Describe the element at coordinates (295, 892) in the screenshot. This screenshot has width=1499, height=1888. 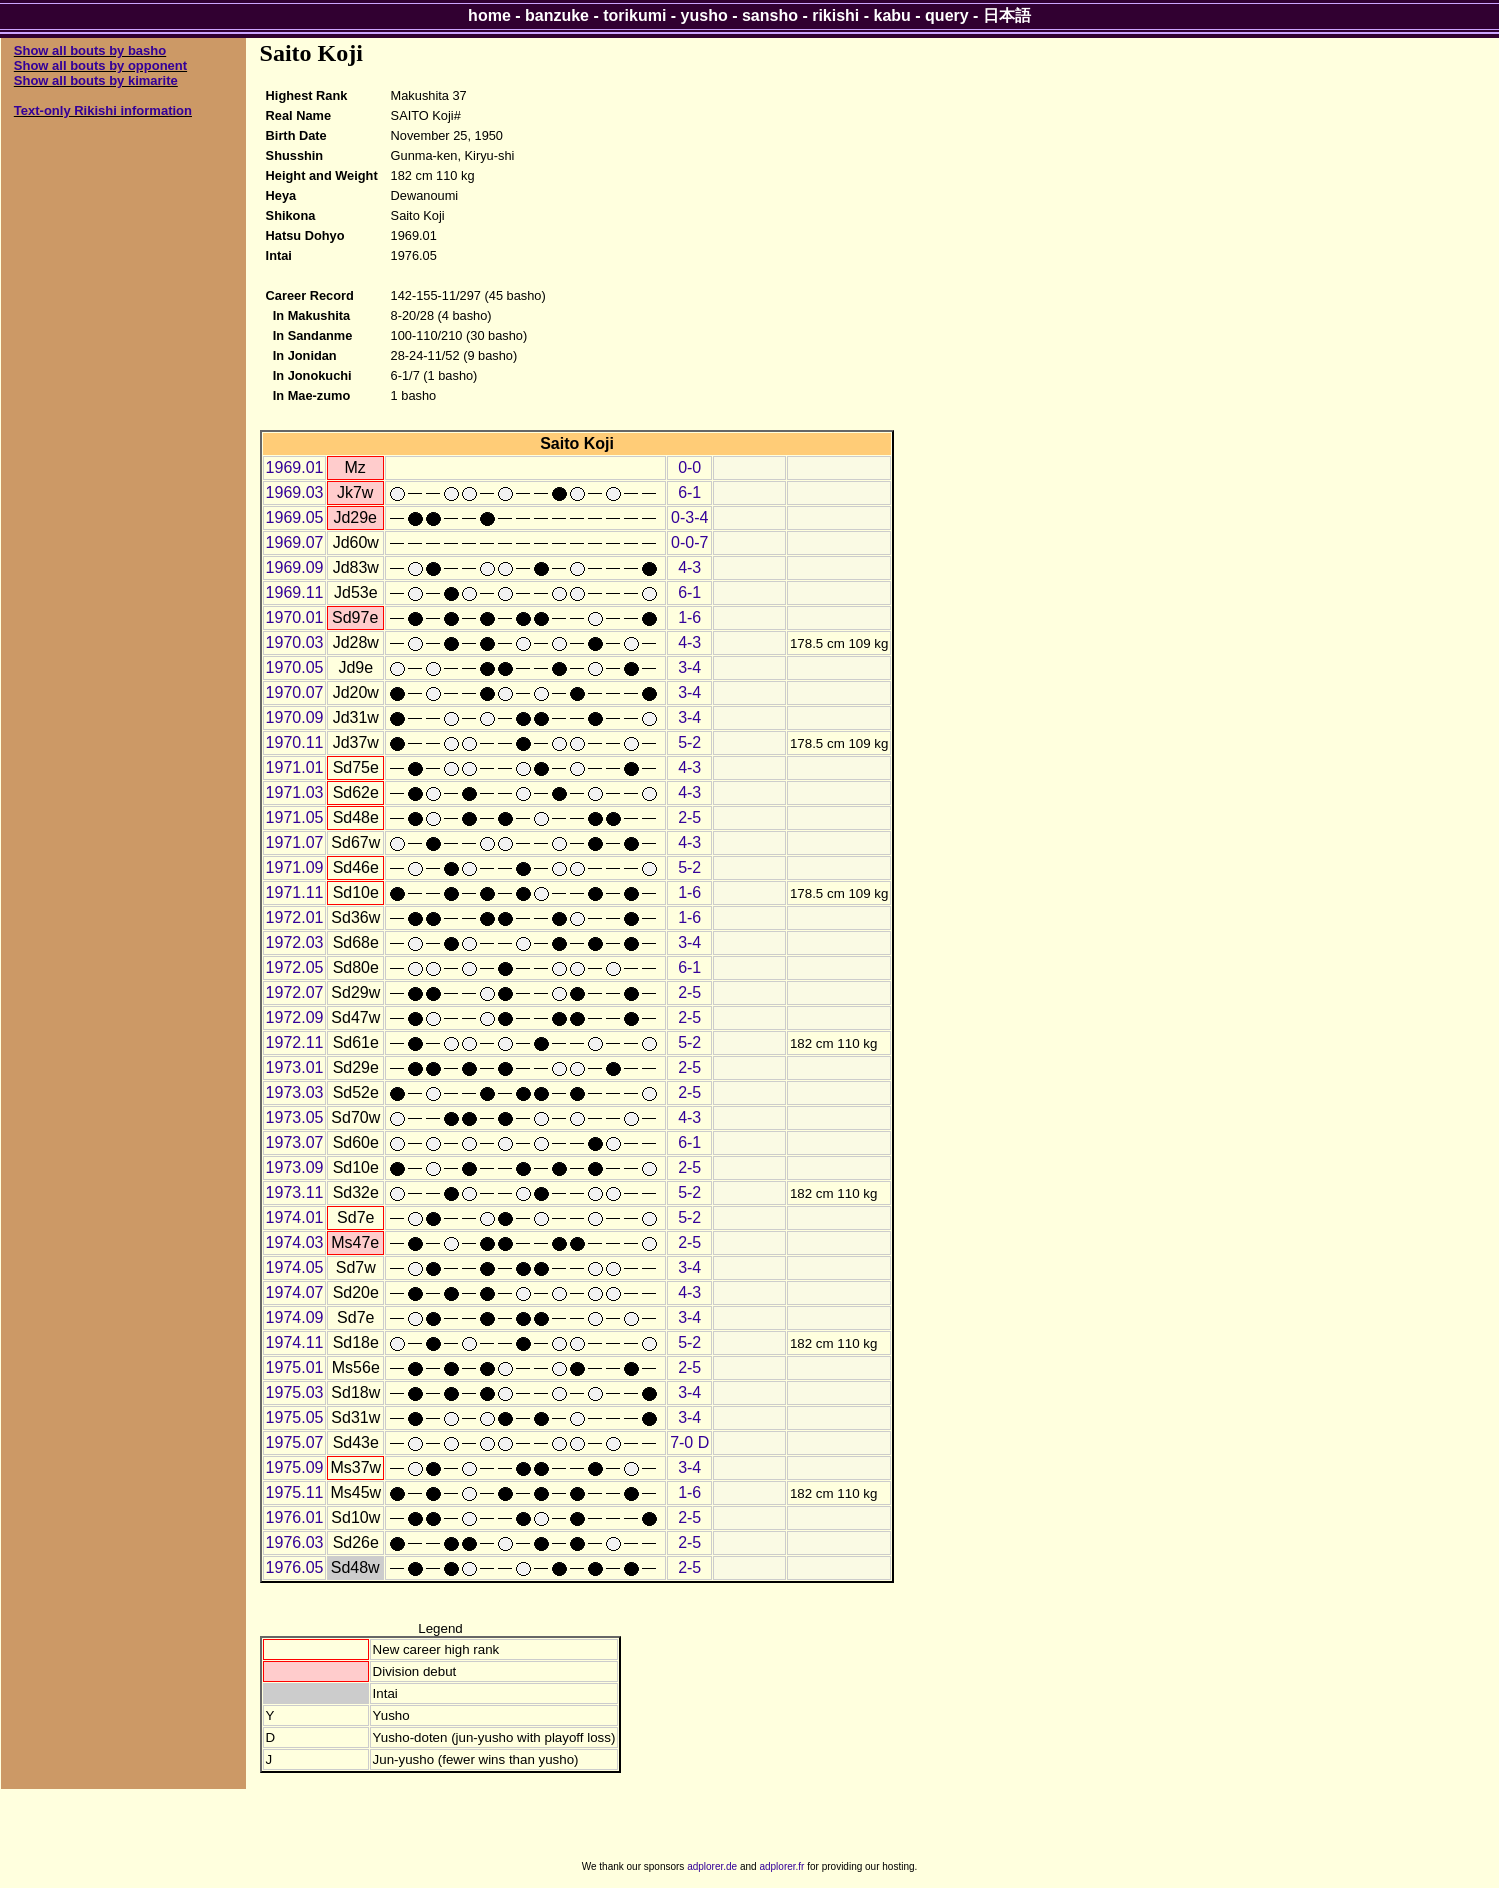
I see `1971.11` at that location.